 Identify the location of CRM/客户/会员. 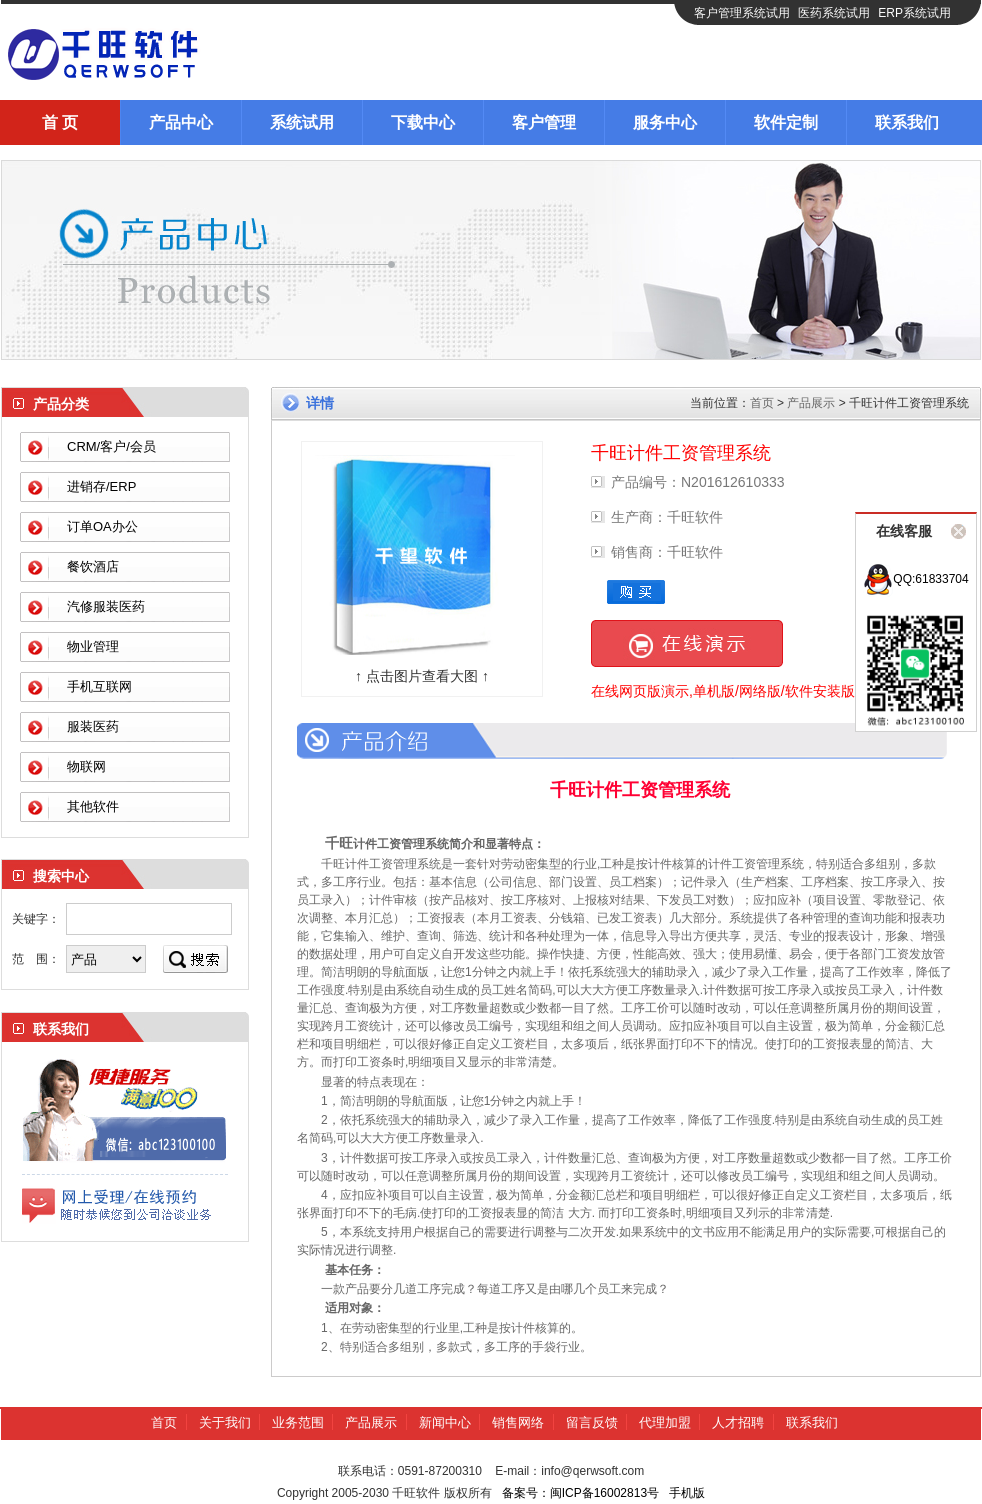
(111, 446).